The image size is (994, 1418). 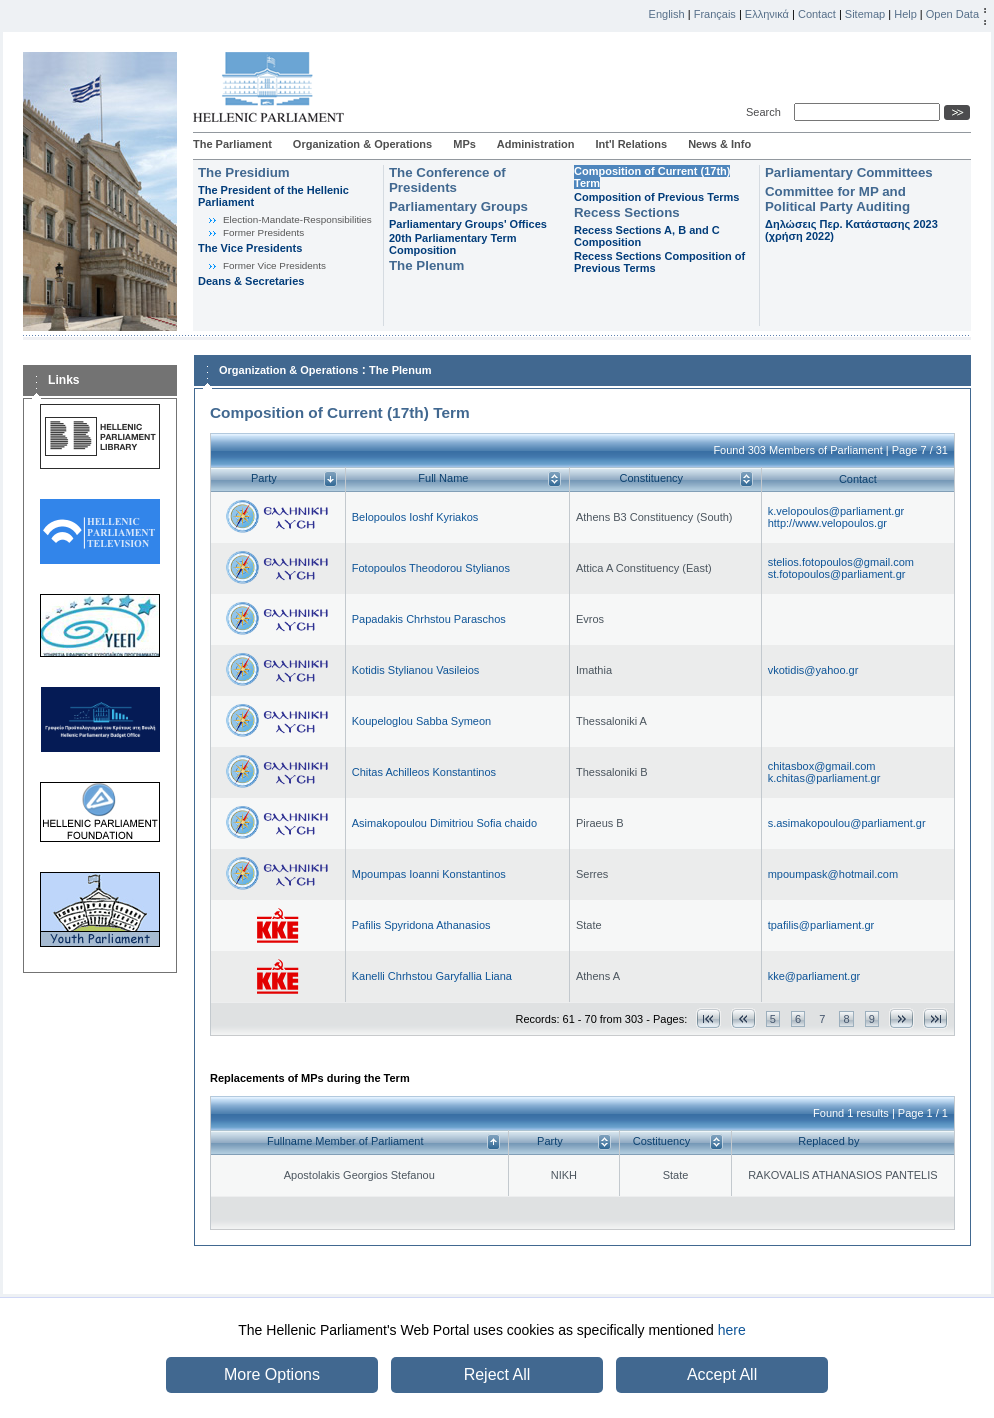 I want to click on Recess Sections, so click(x=627, y=212).